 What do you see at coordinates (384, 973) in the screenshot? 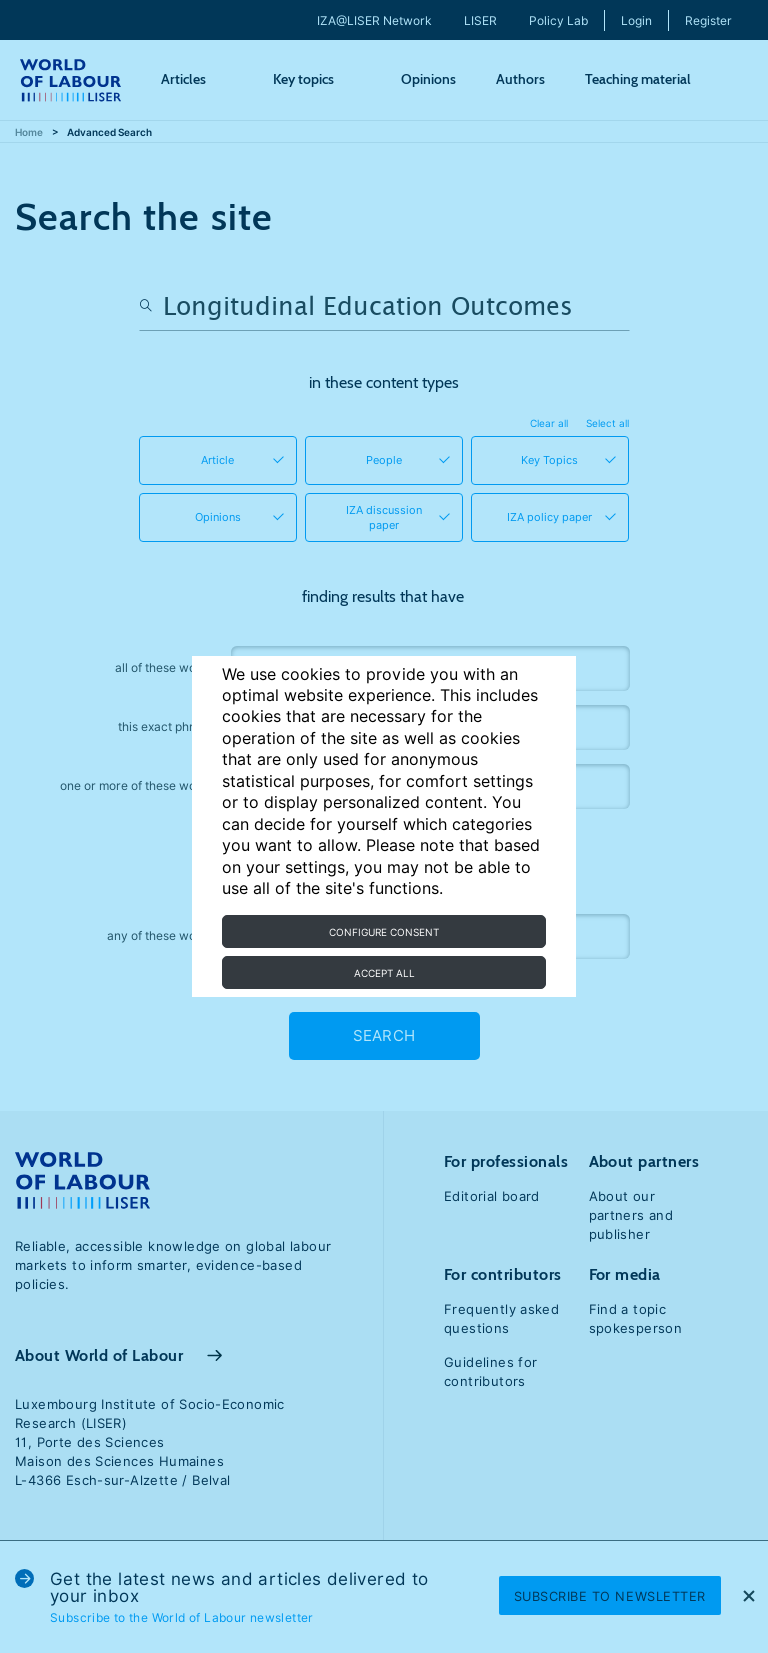
I see `Accept all` at bounding box center [384, 973].